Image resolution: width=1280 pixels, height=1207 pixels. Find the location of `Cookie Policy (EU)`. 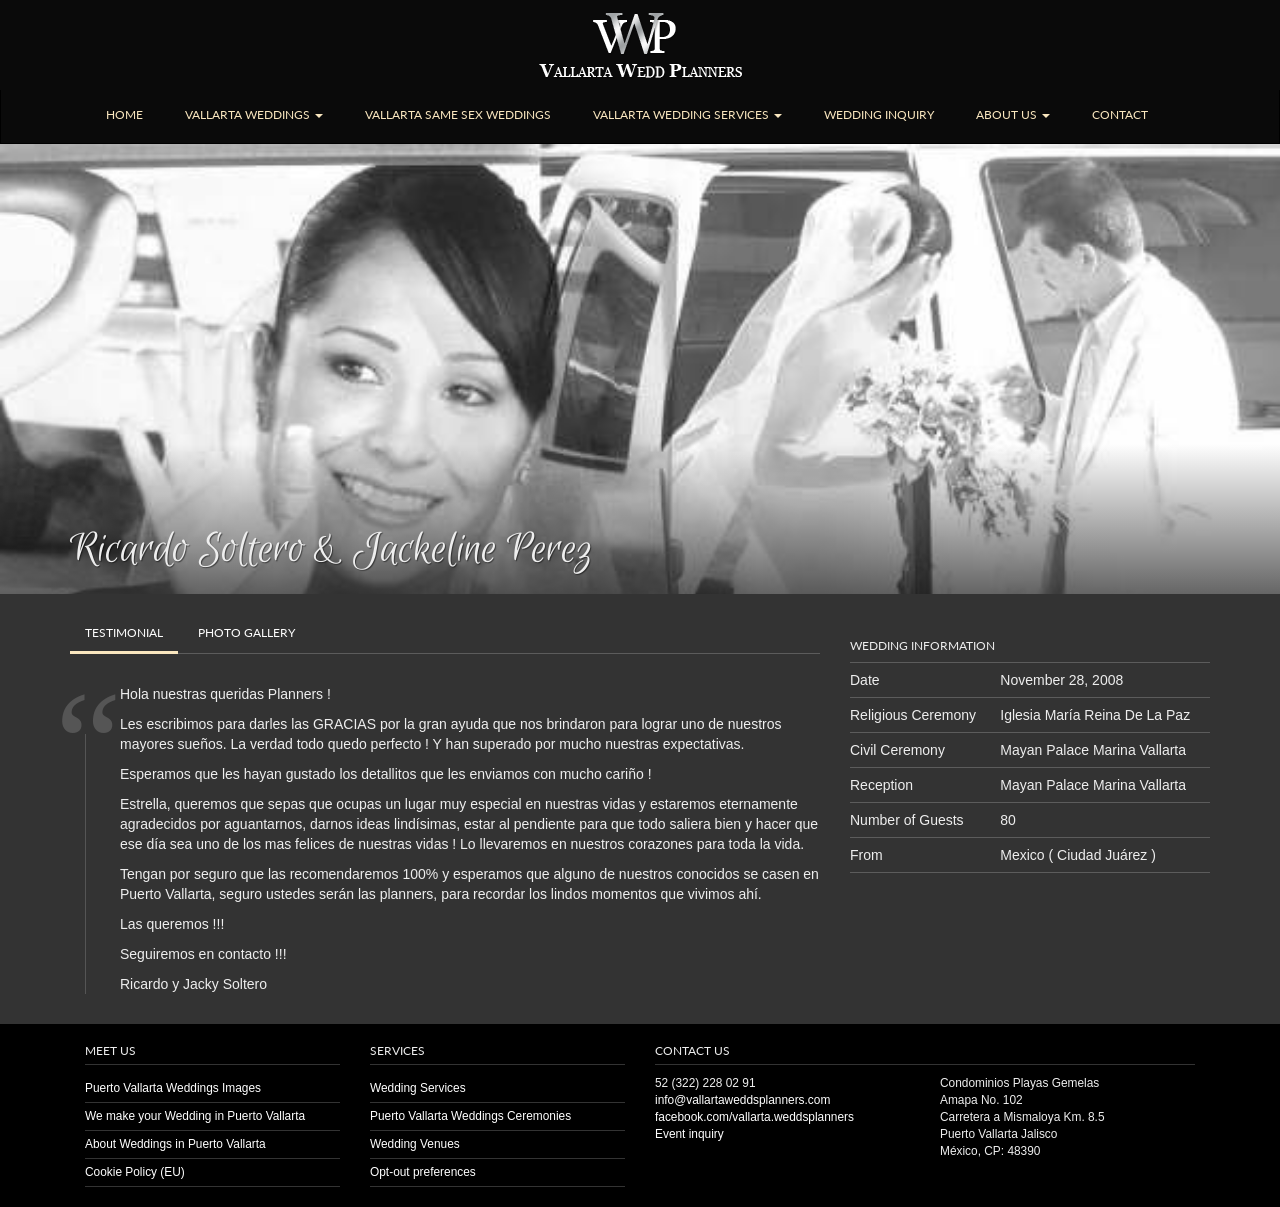

Cookie Policy (EU) is located at coordinates (135, 1172).